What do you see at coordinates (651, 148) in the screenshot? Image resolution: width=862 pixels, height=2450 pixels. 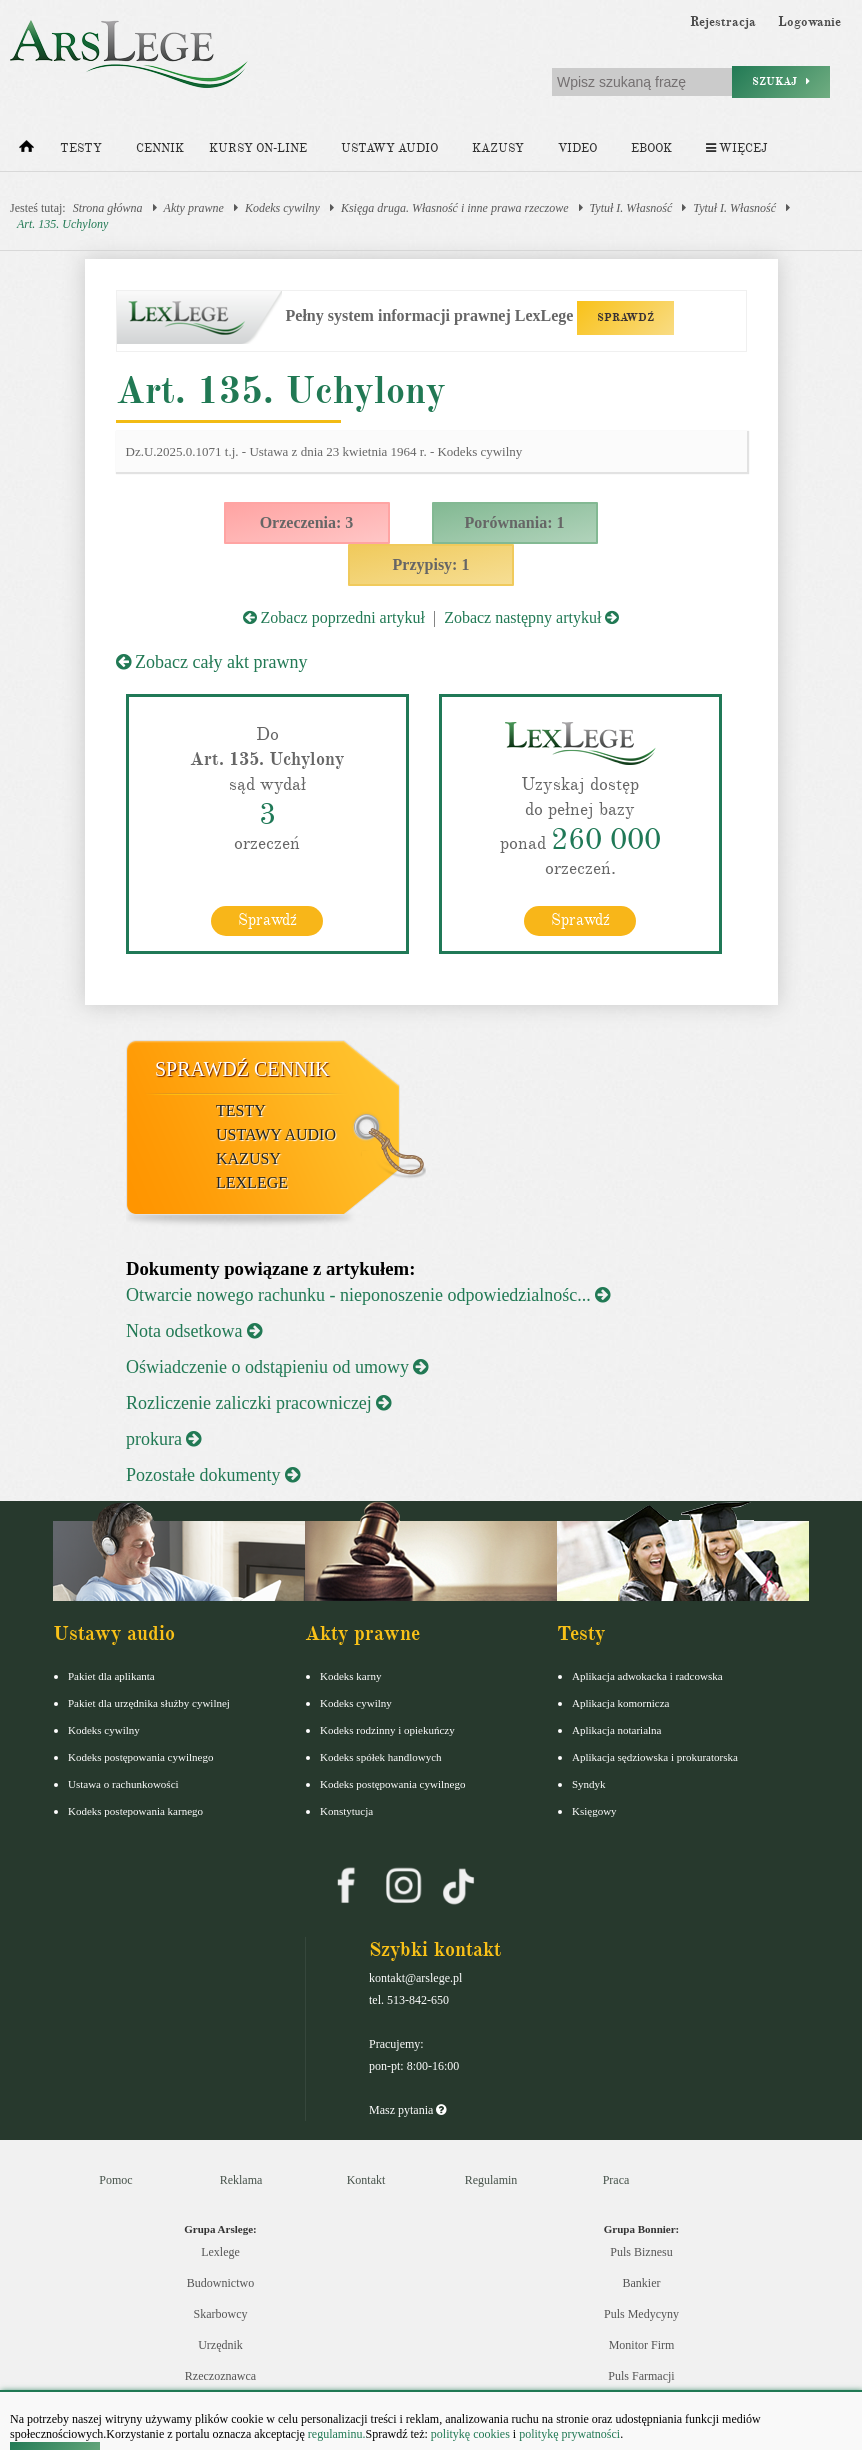 I see `Ebook` at bounding box center [651, 148].